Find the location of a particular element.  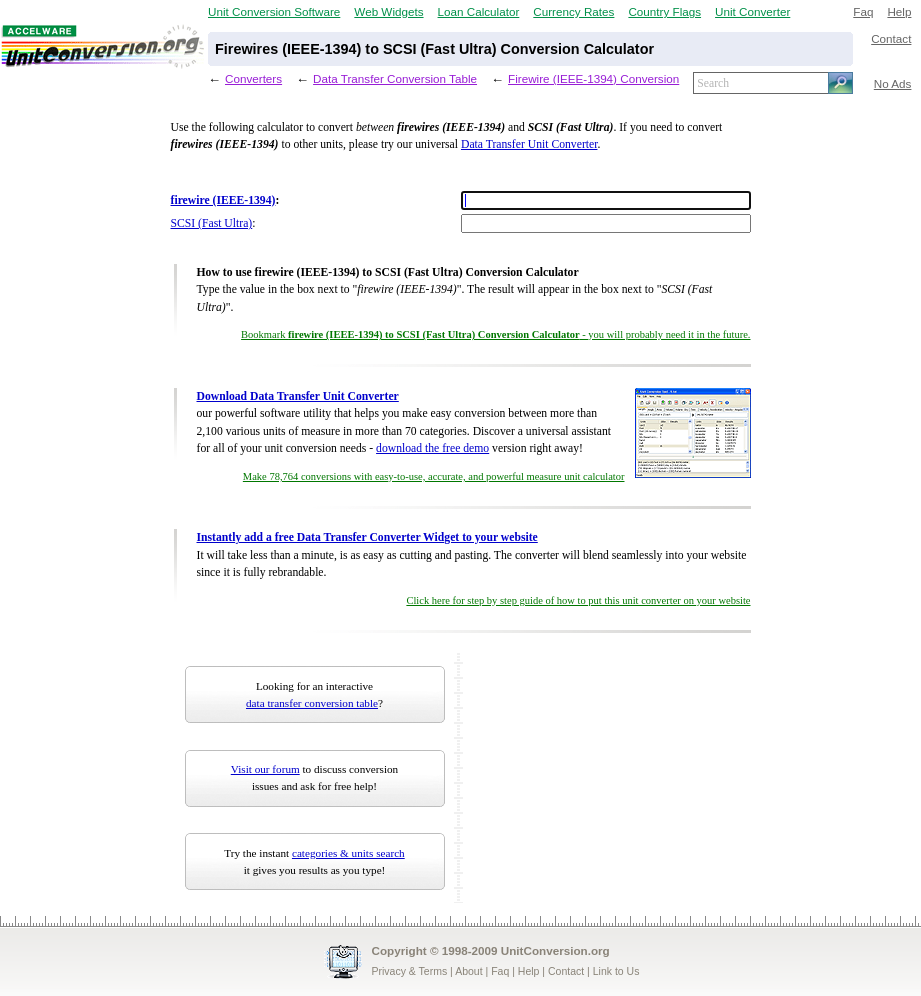

Firewire (IEEE-1394) Conversion is located at coordinates (593, 78).